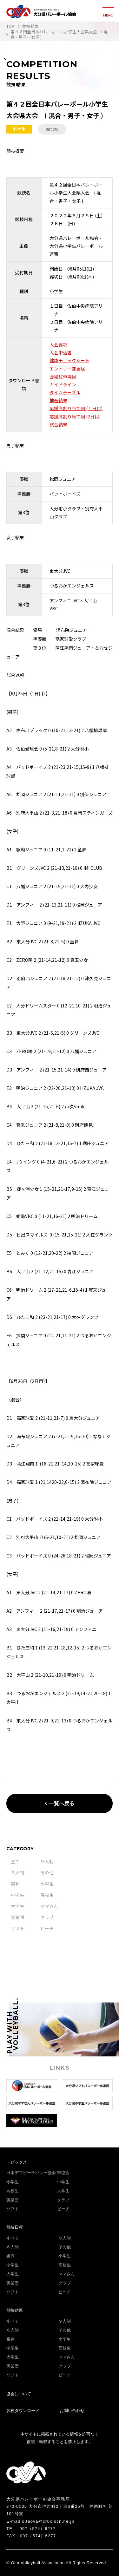 This screenshot has height=2576, width=119. Describe the element at coordinates (12, 2238) in the screenshot. I see `すべて` at that location.